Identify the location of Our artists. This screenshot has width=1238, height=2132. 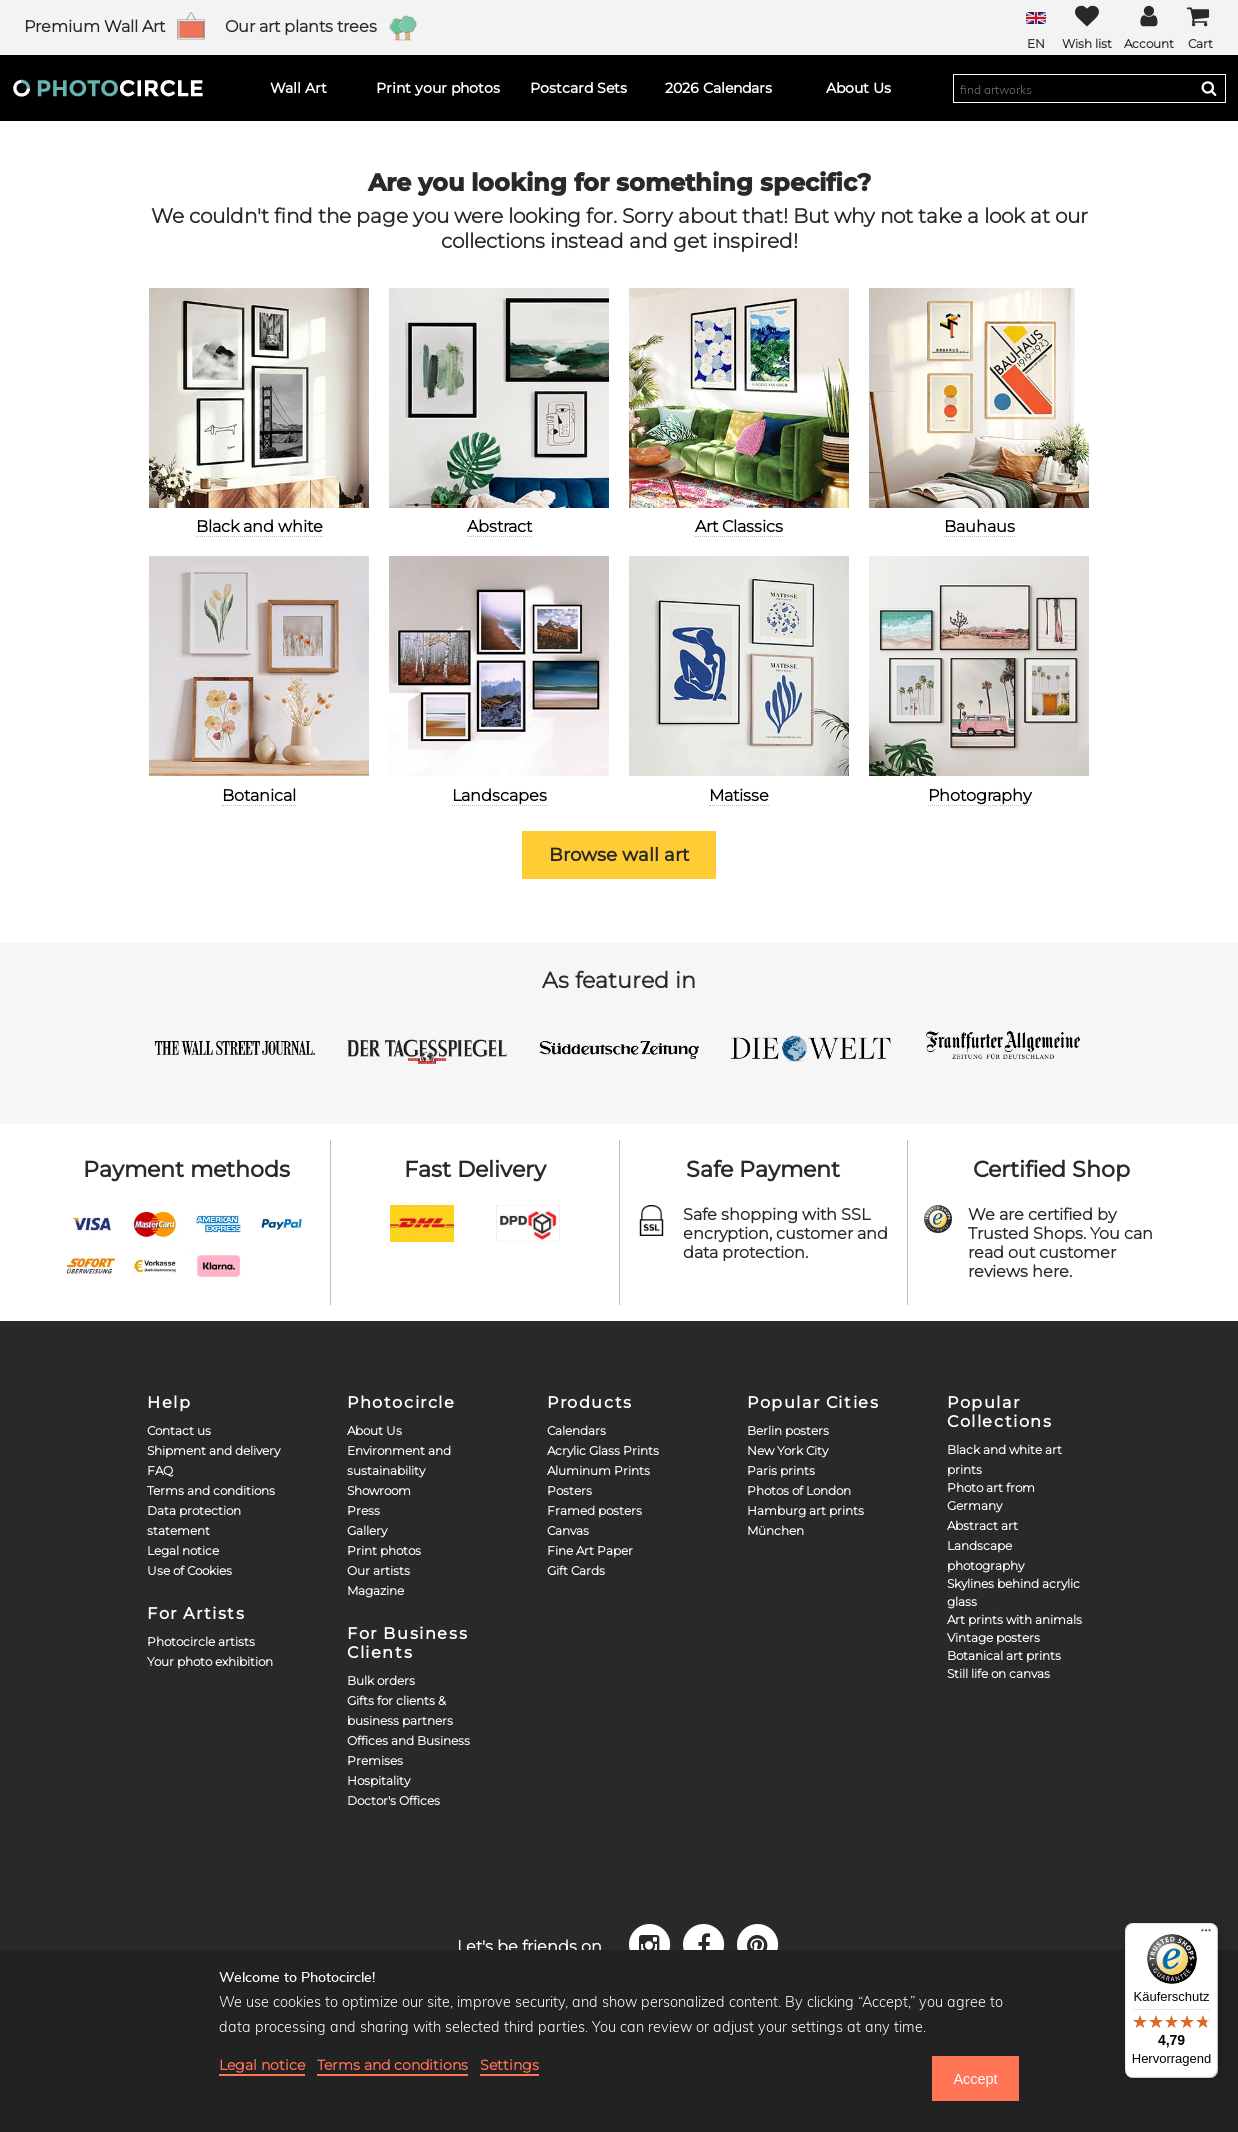
(378, 1570).